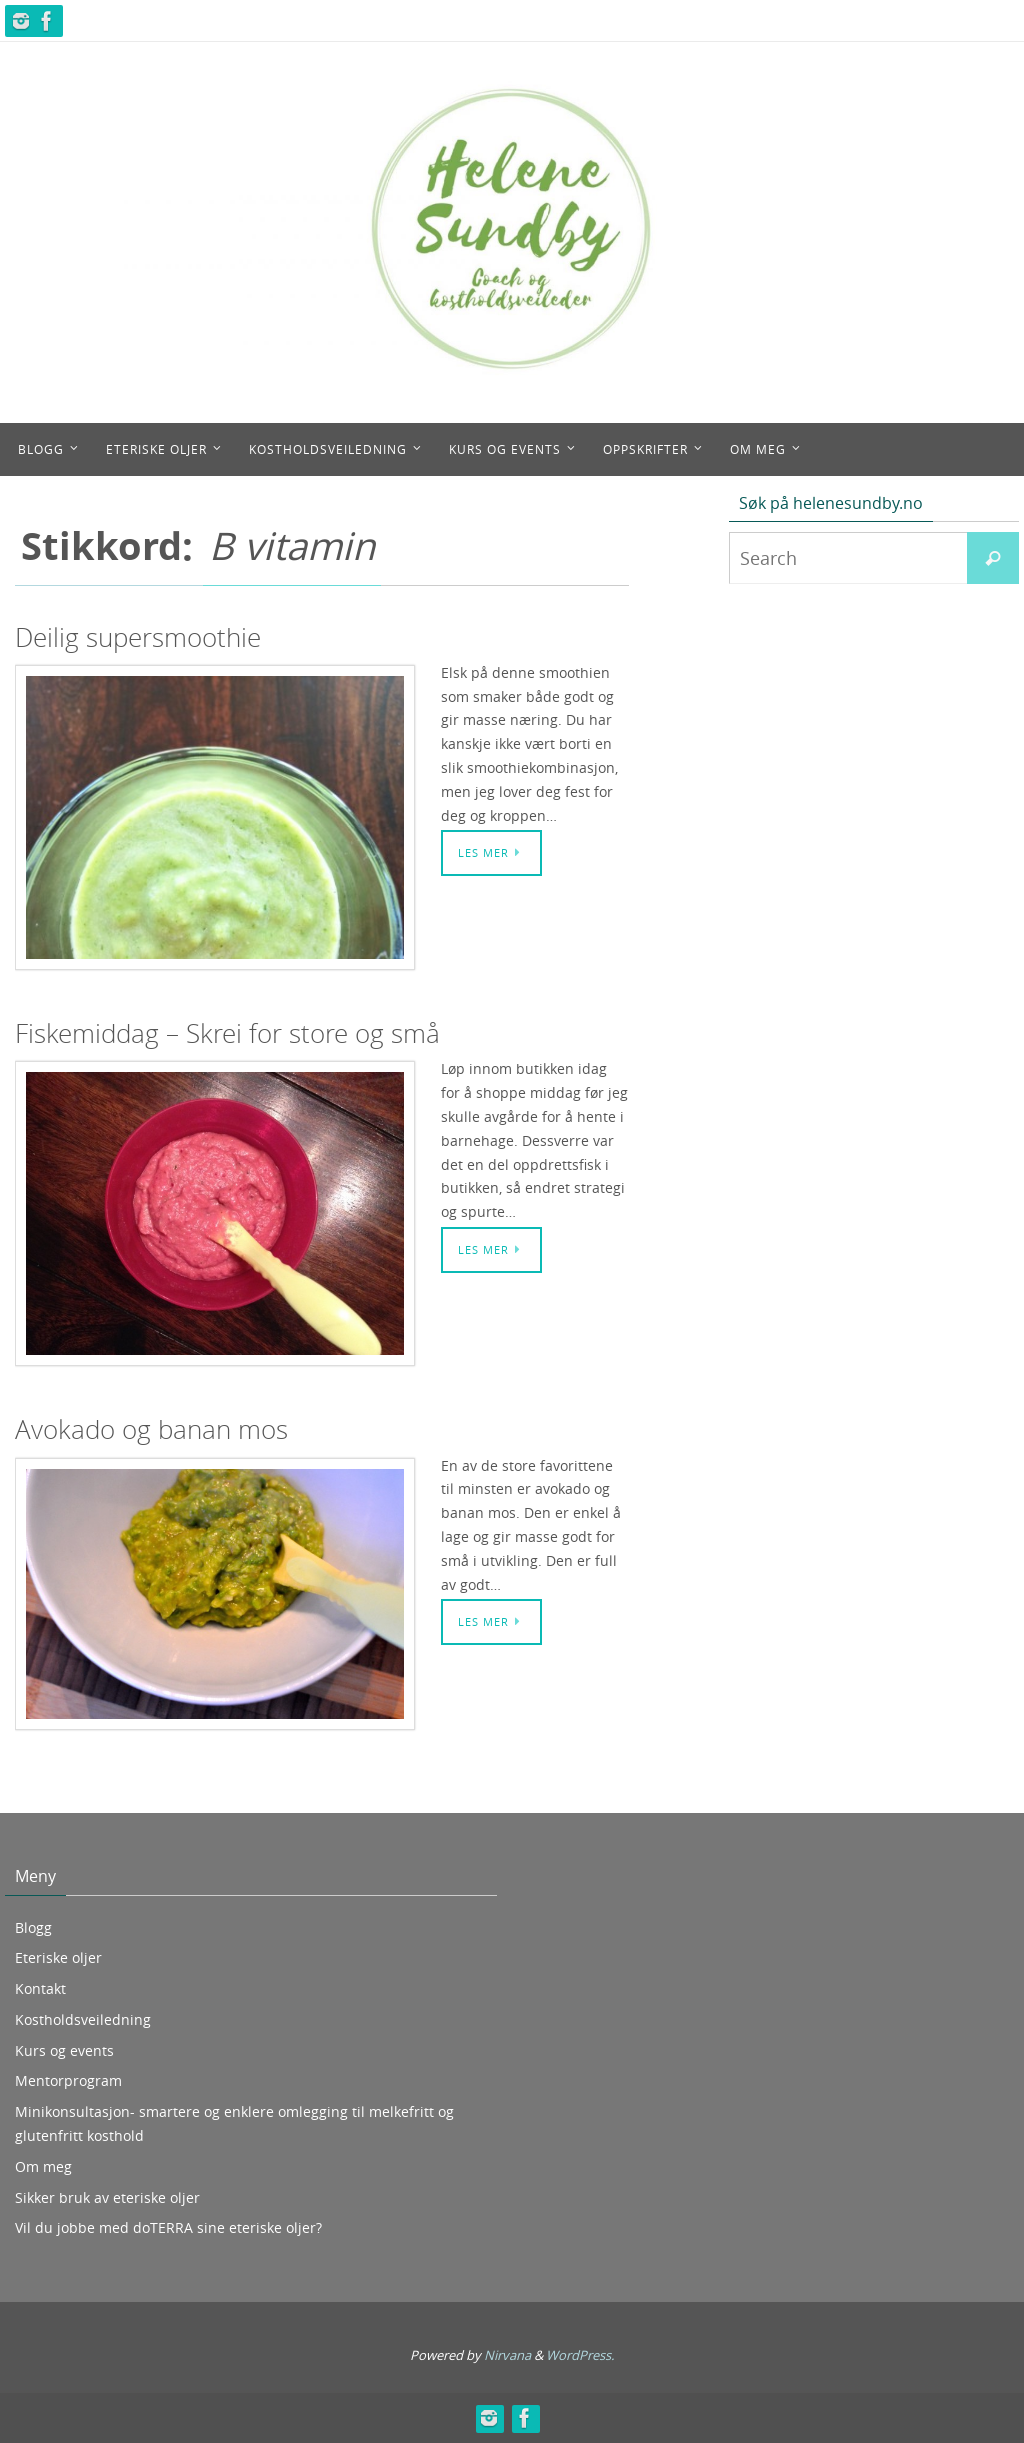  What do you see at coordinates (58, 1957) in the screenshot?
I see `Eteriske oljer` at bounding box center [58, 1957].